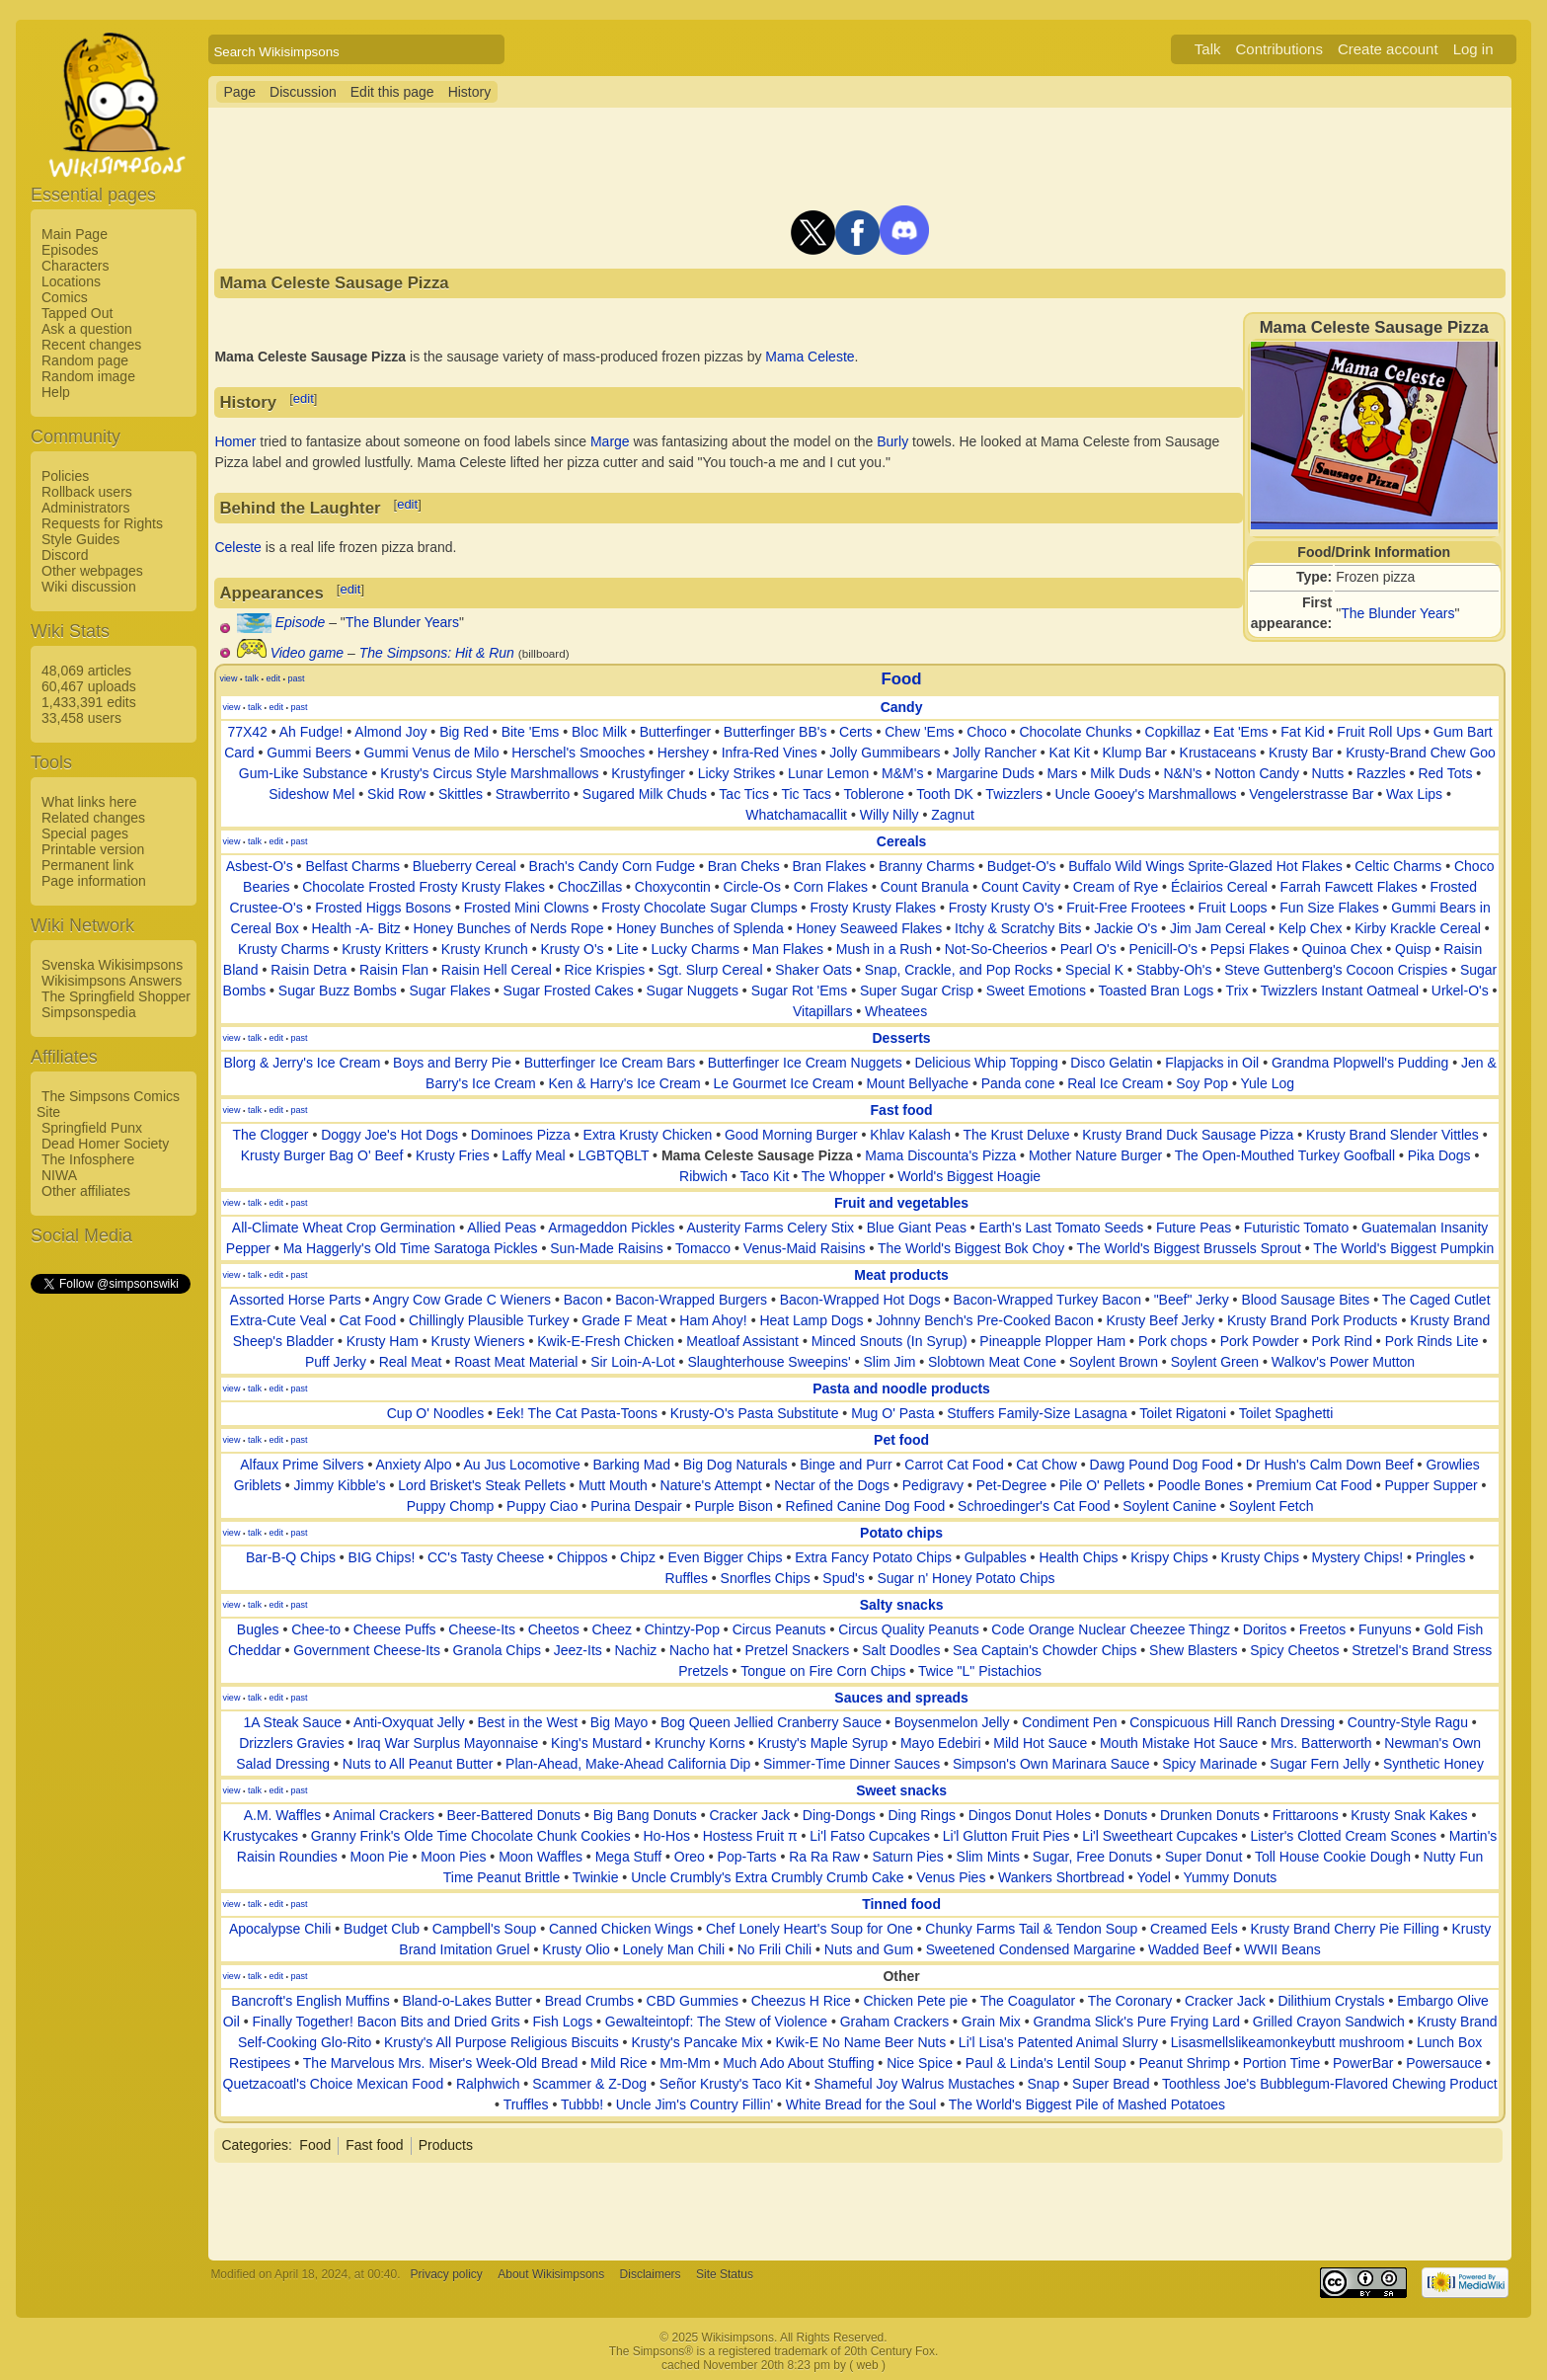  I want to click on Éclairios Cereal, so click(1219, 887).